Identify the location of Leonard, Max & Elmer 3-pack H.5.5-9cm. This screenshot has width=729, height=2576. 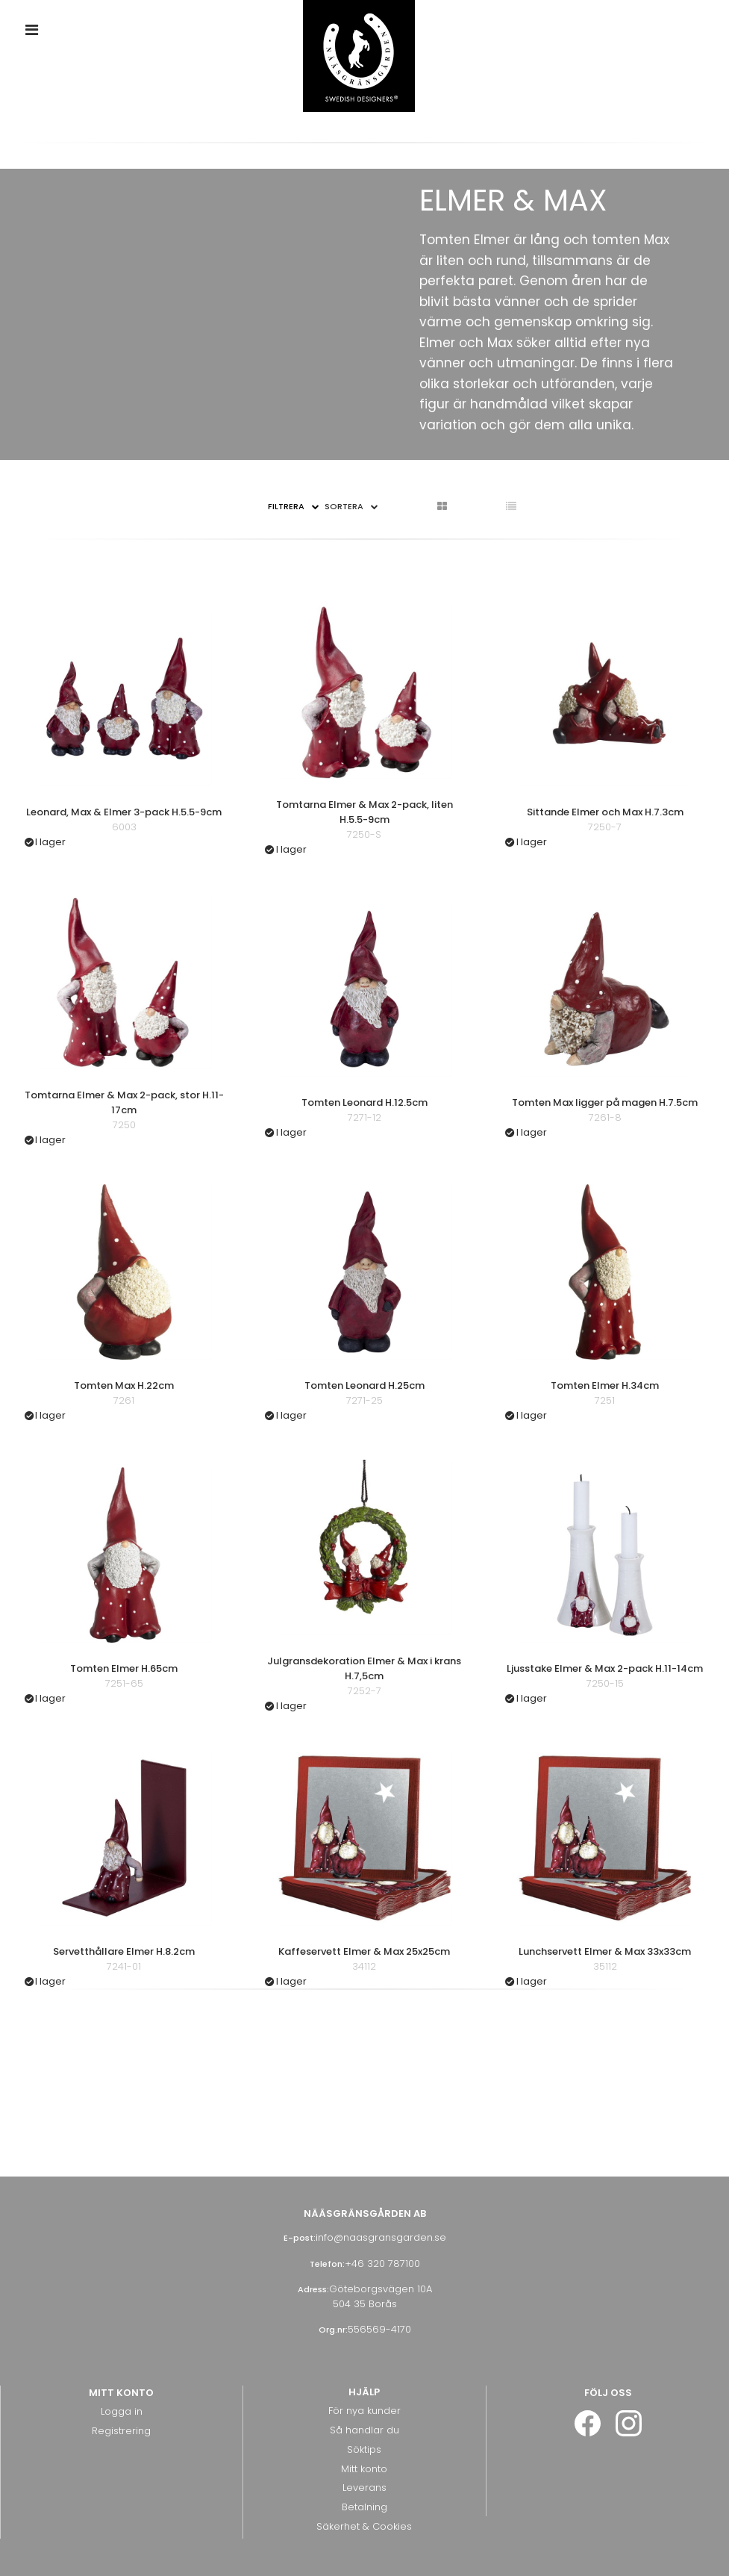
(124, 812).